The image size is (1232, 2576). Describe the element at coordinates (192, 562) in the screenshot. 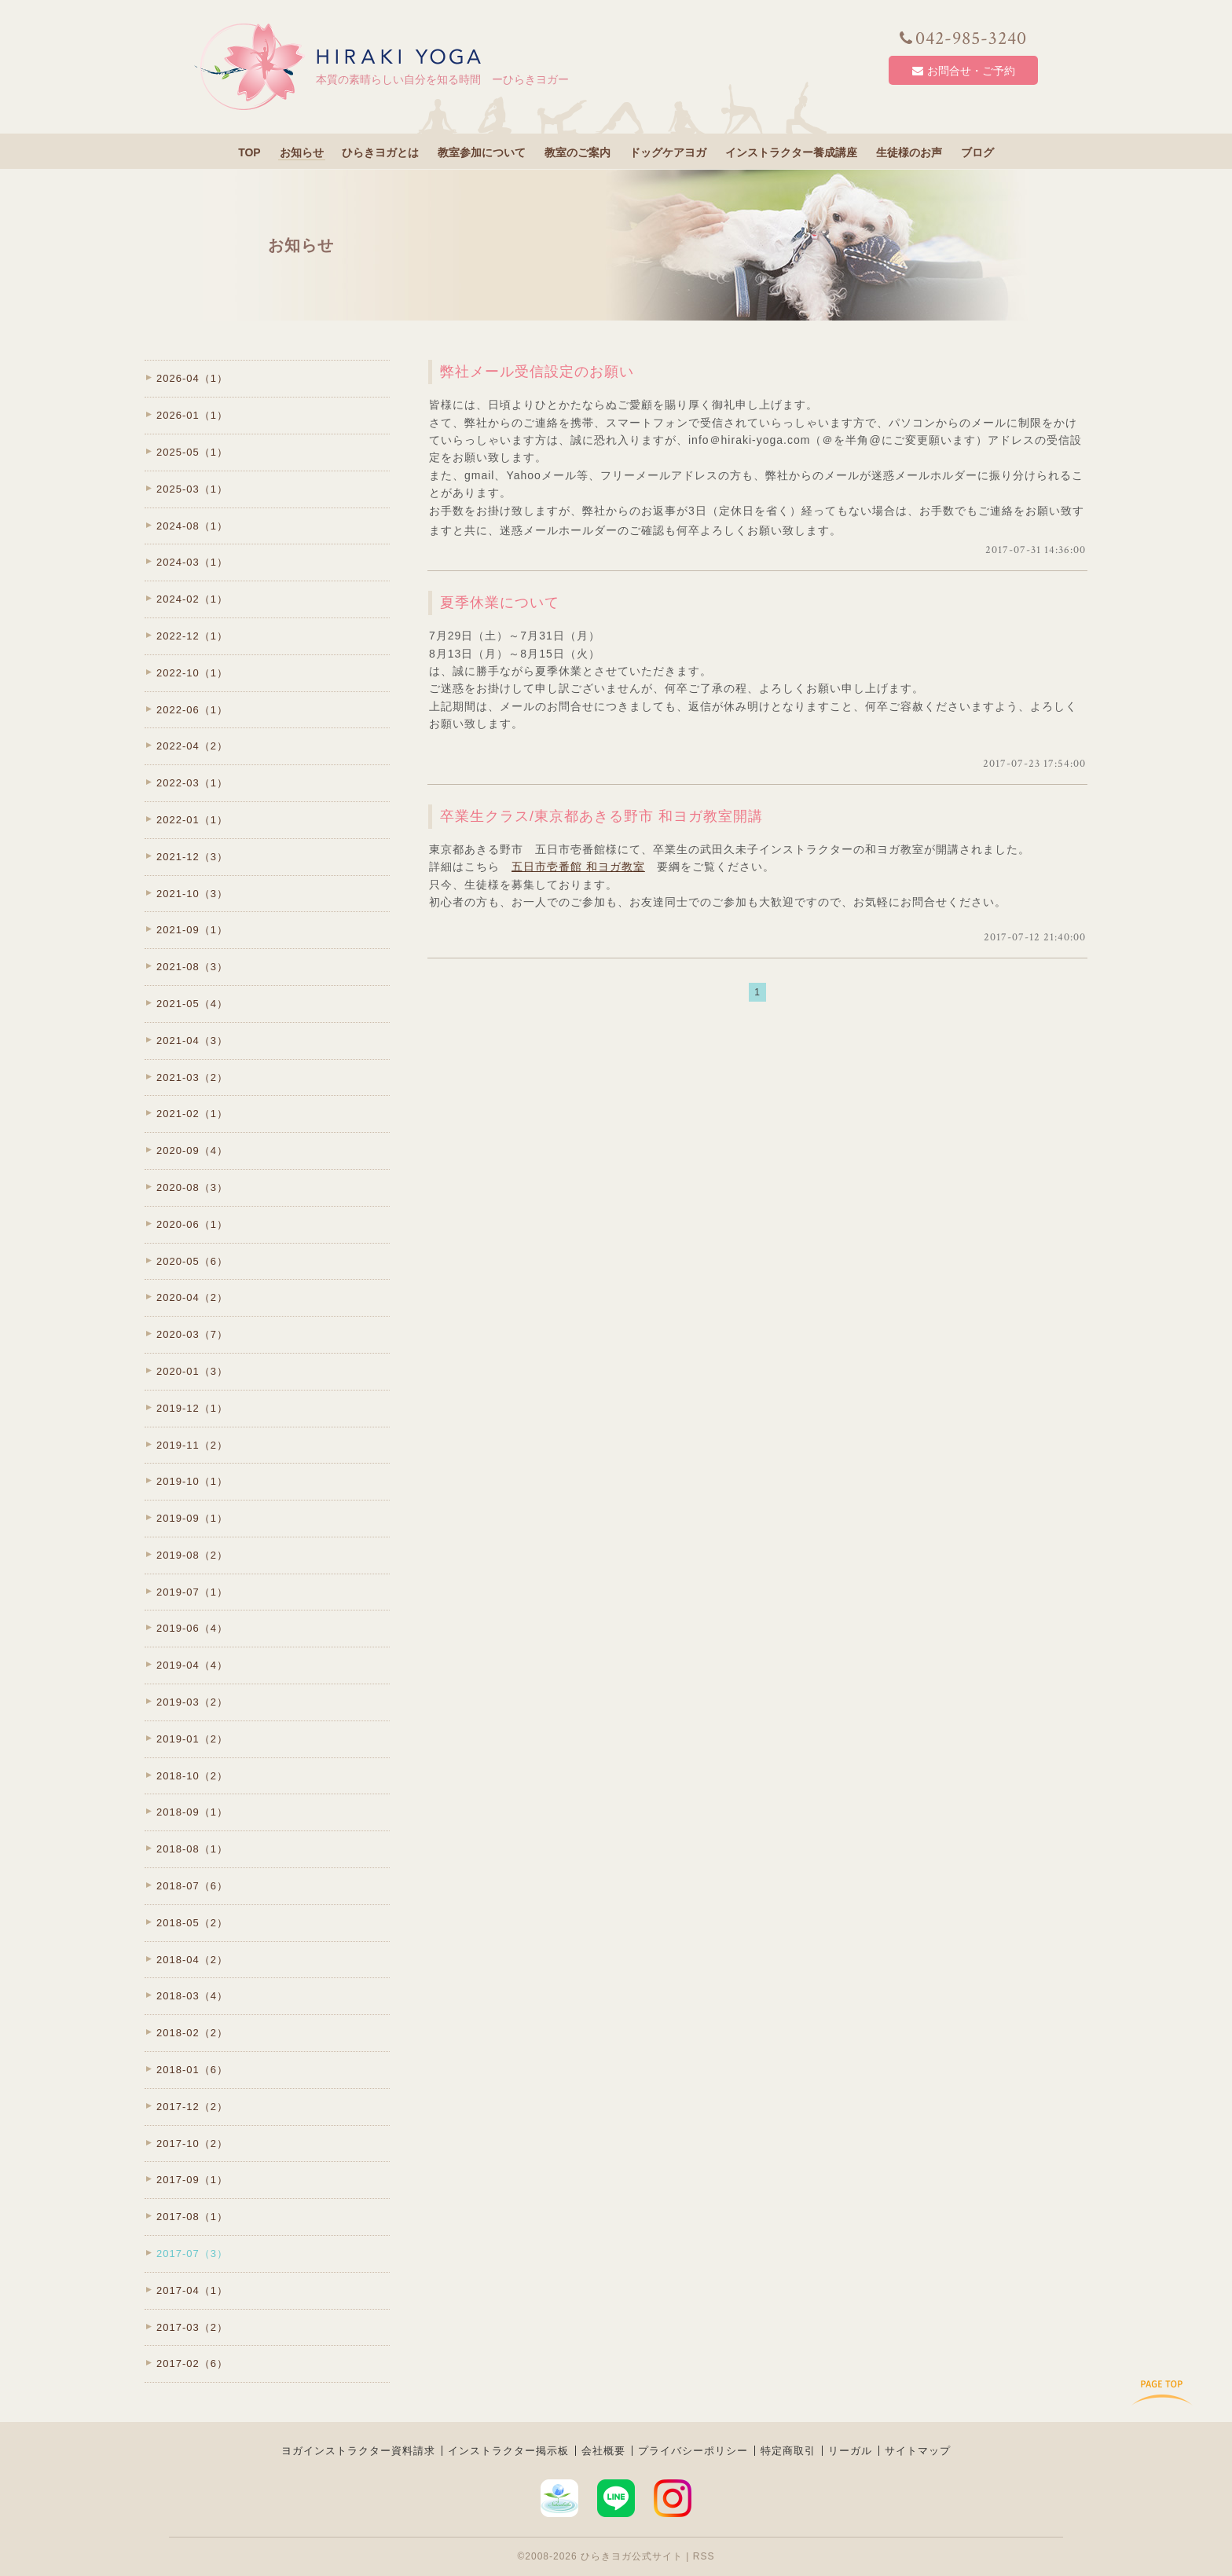

I see `2024-03（1）` at that location.